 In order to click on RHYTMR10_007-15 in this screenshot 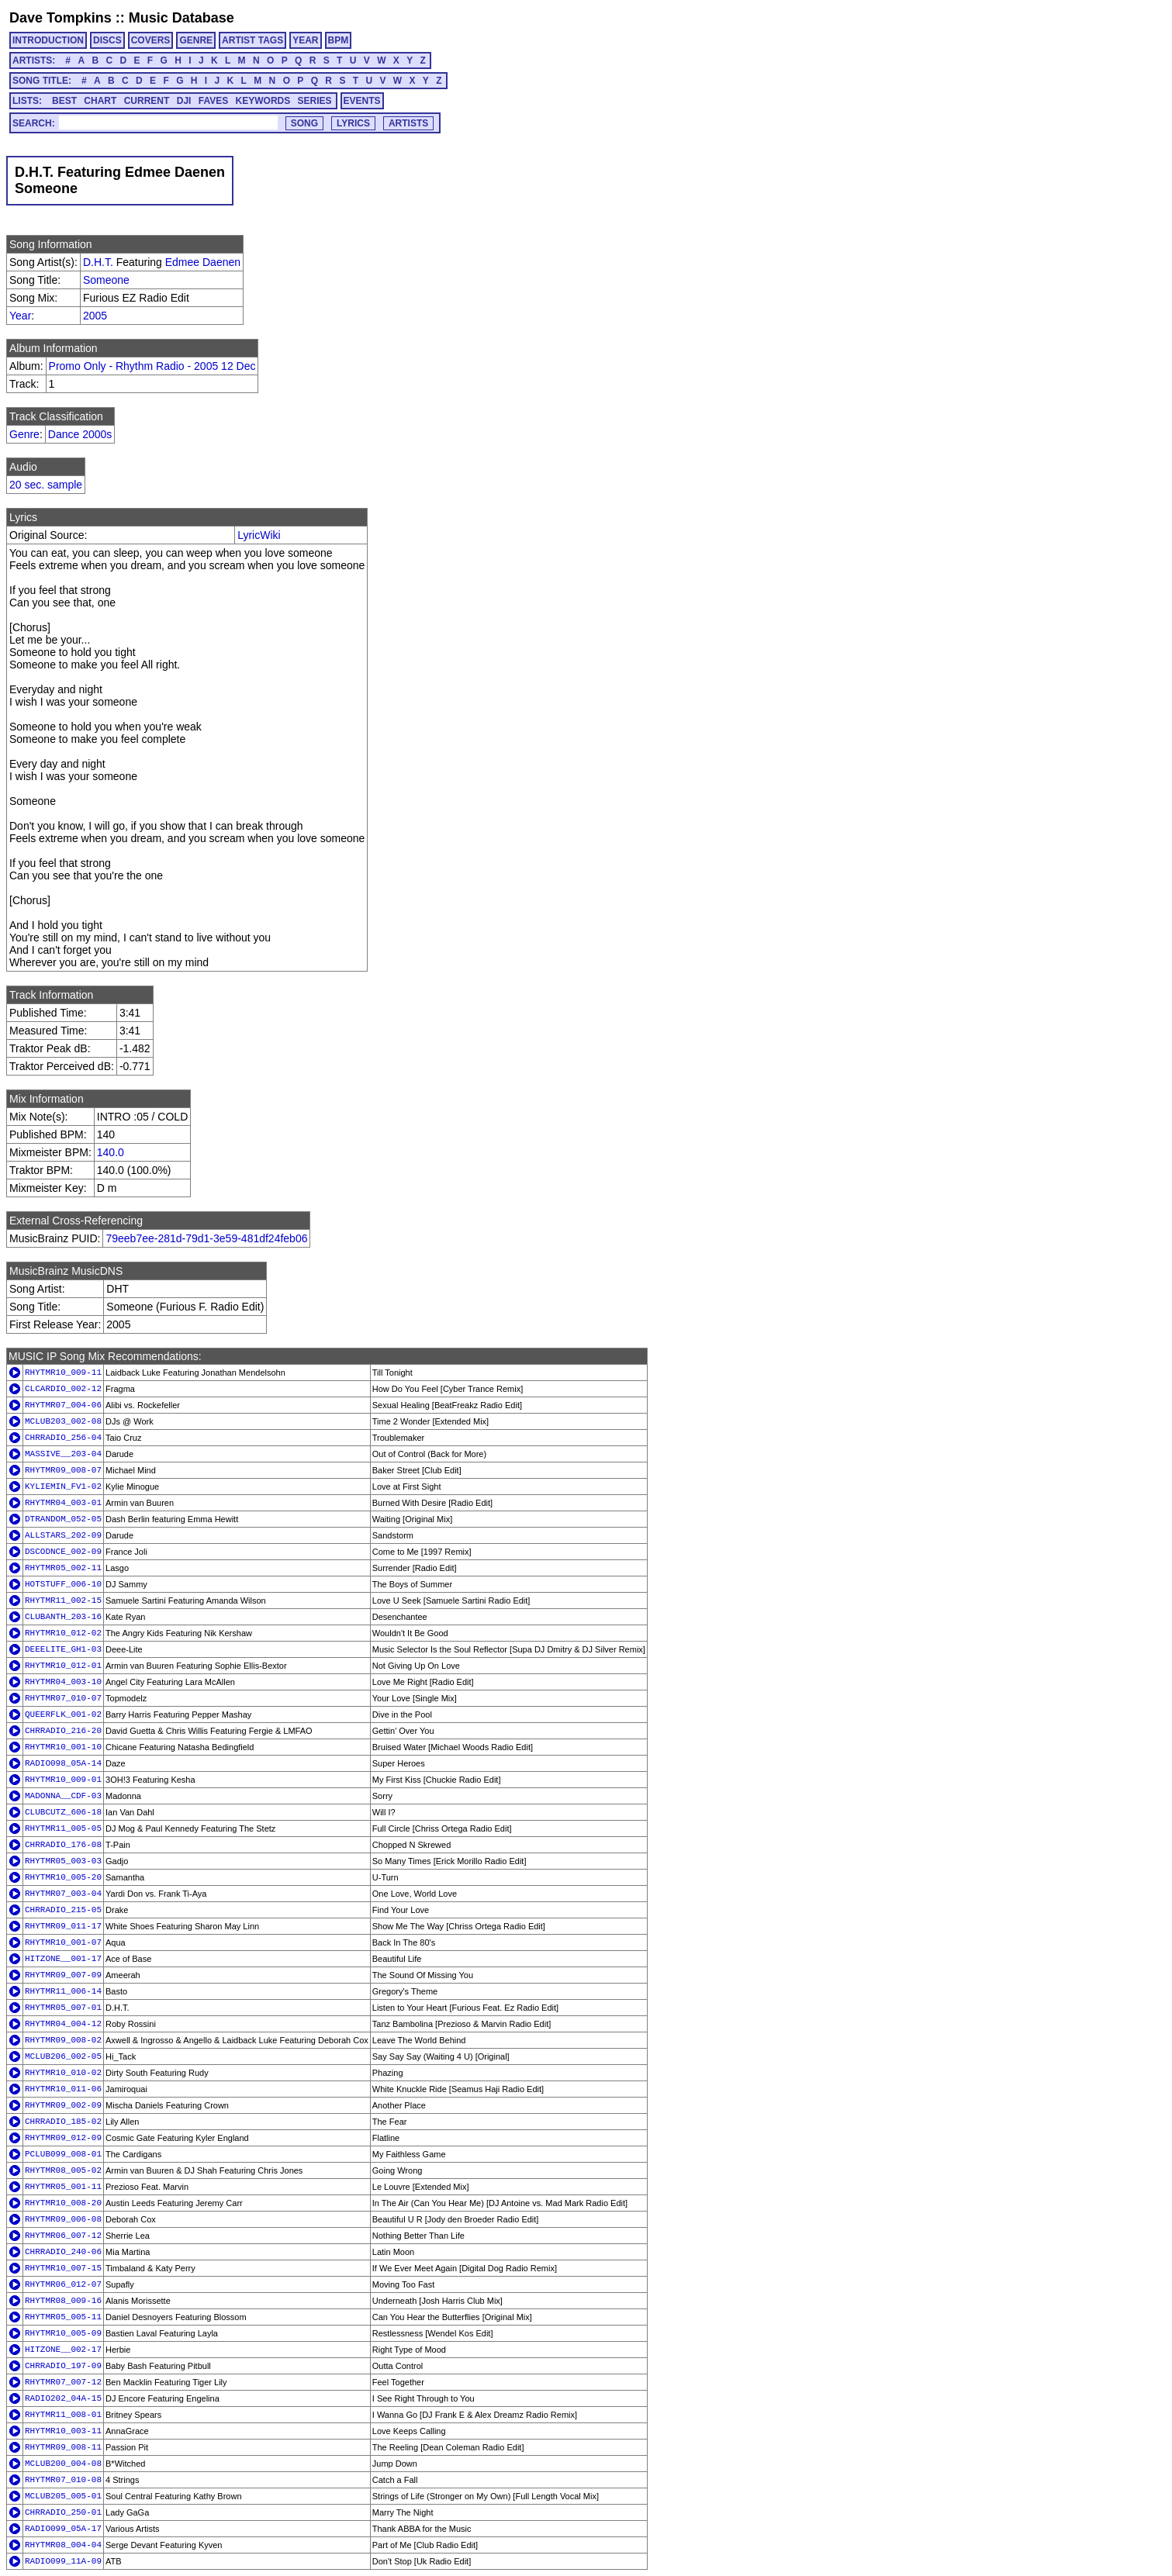, I will do `click(63, 2268)`.